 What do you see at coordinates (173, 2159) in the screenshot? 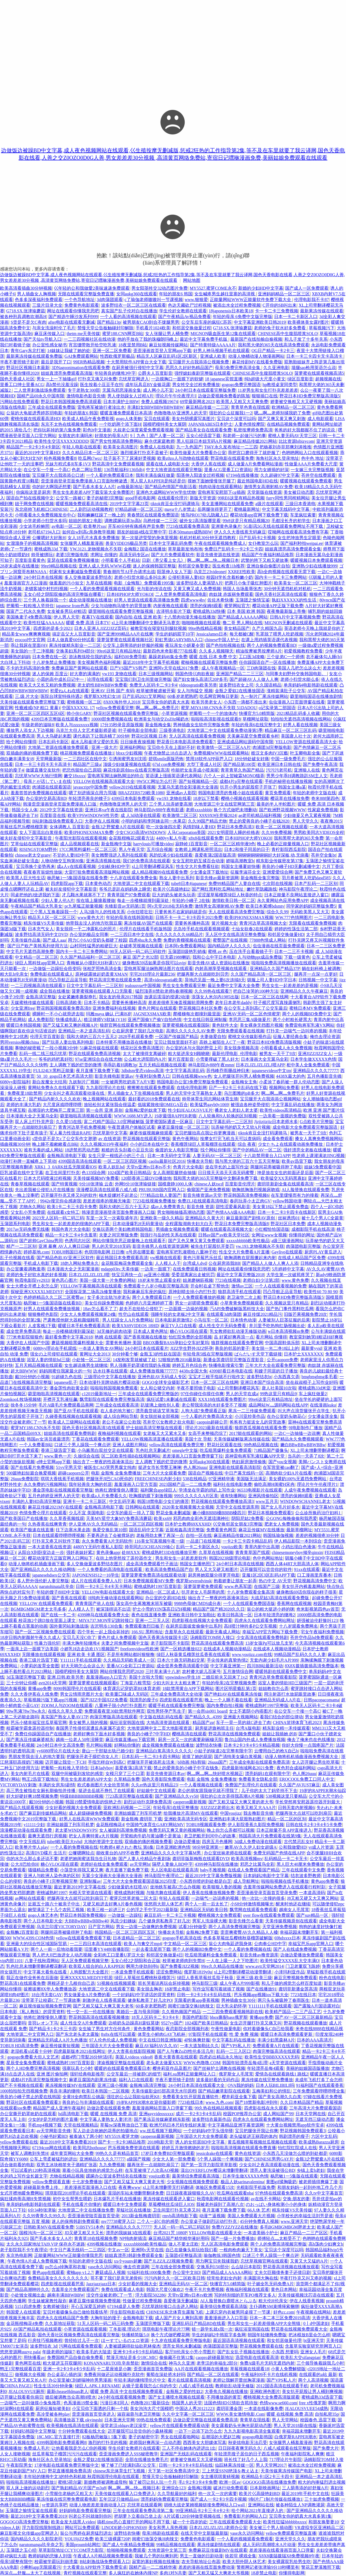
I see `少女大人第一部免费看` at bounding box center [173, 2159].